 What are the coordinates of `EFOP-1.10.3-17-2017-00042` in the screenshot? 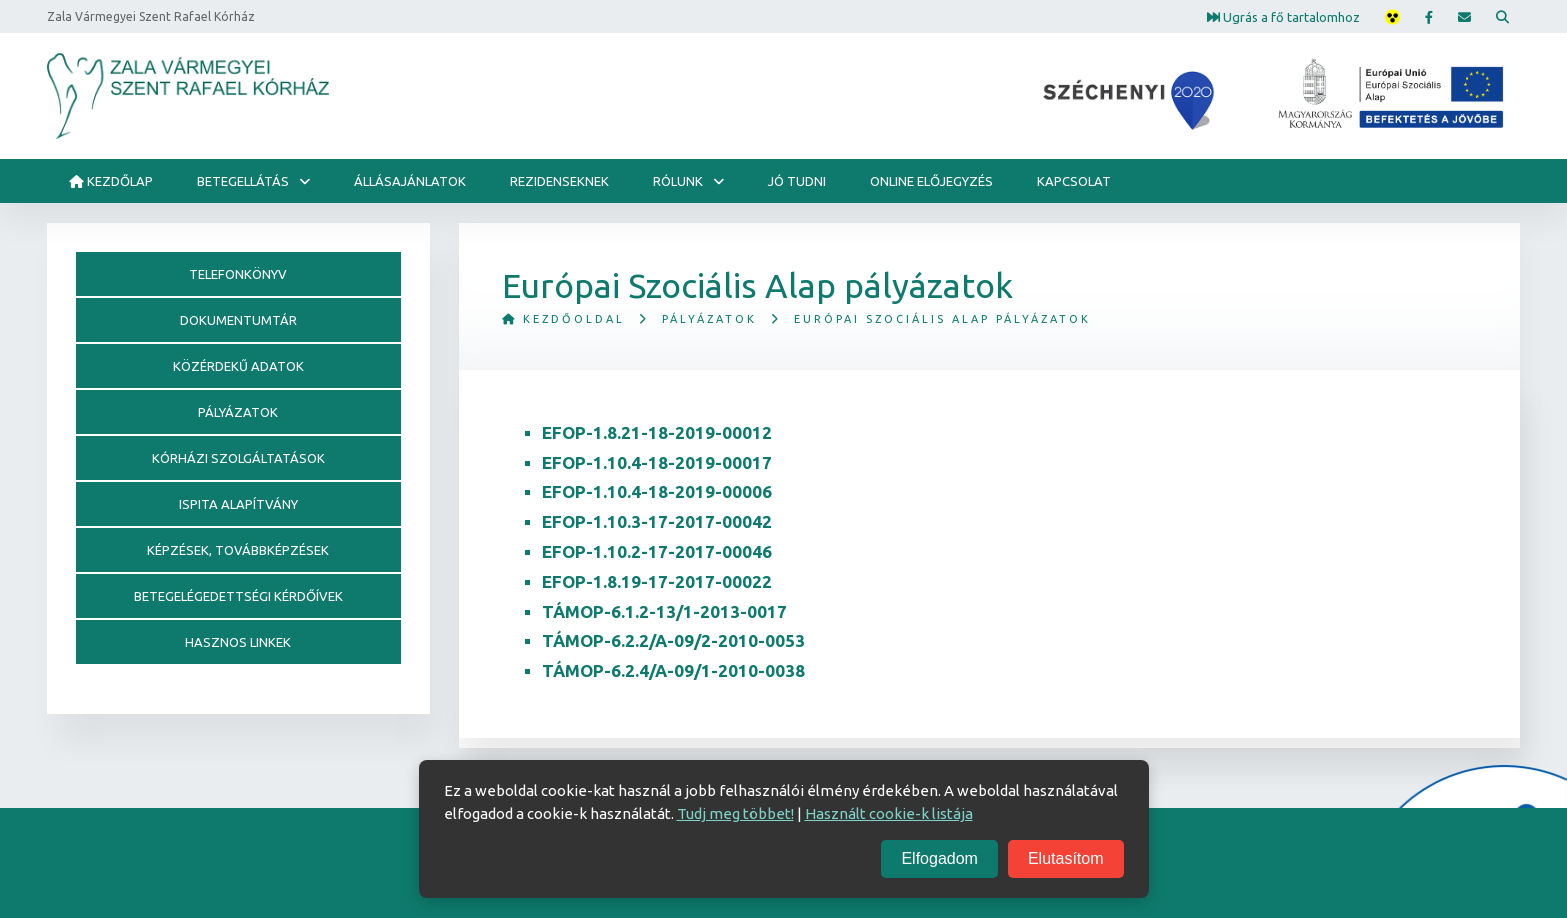 It's located at (657, 521).